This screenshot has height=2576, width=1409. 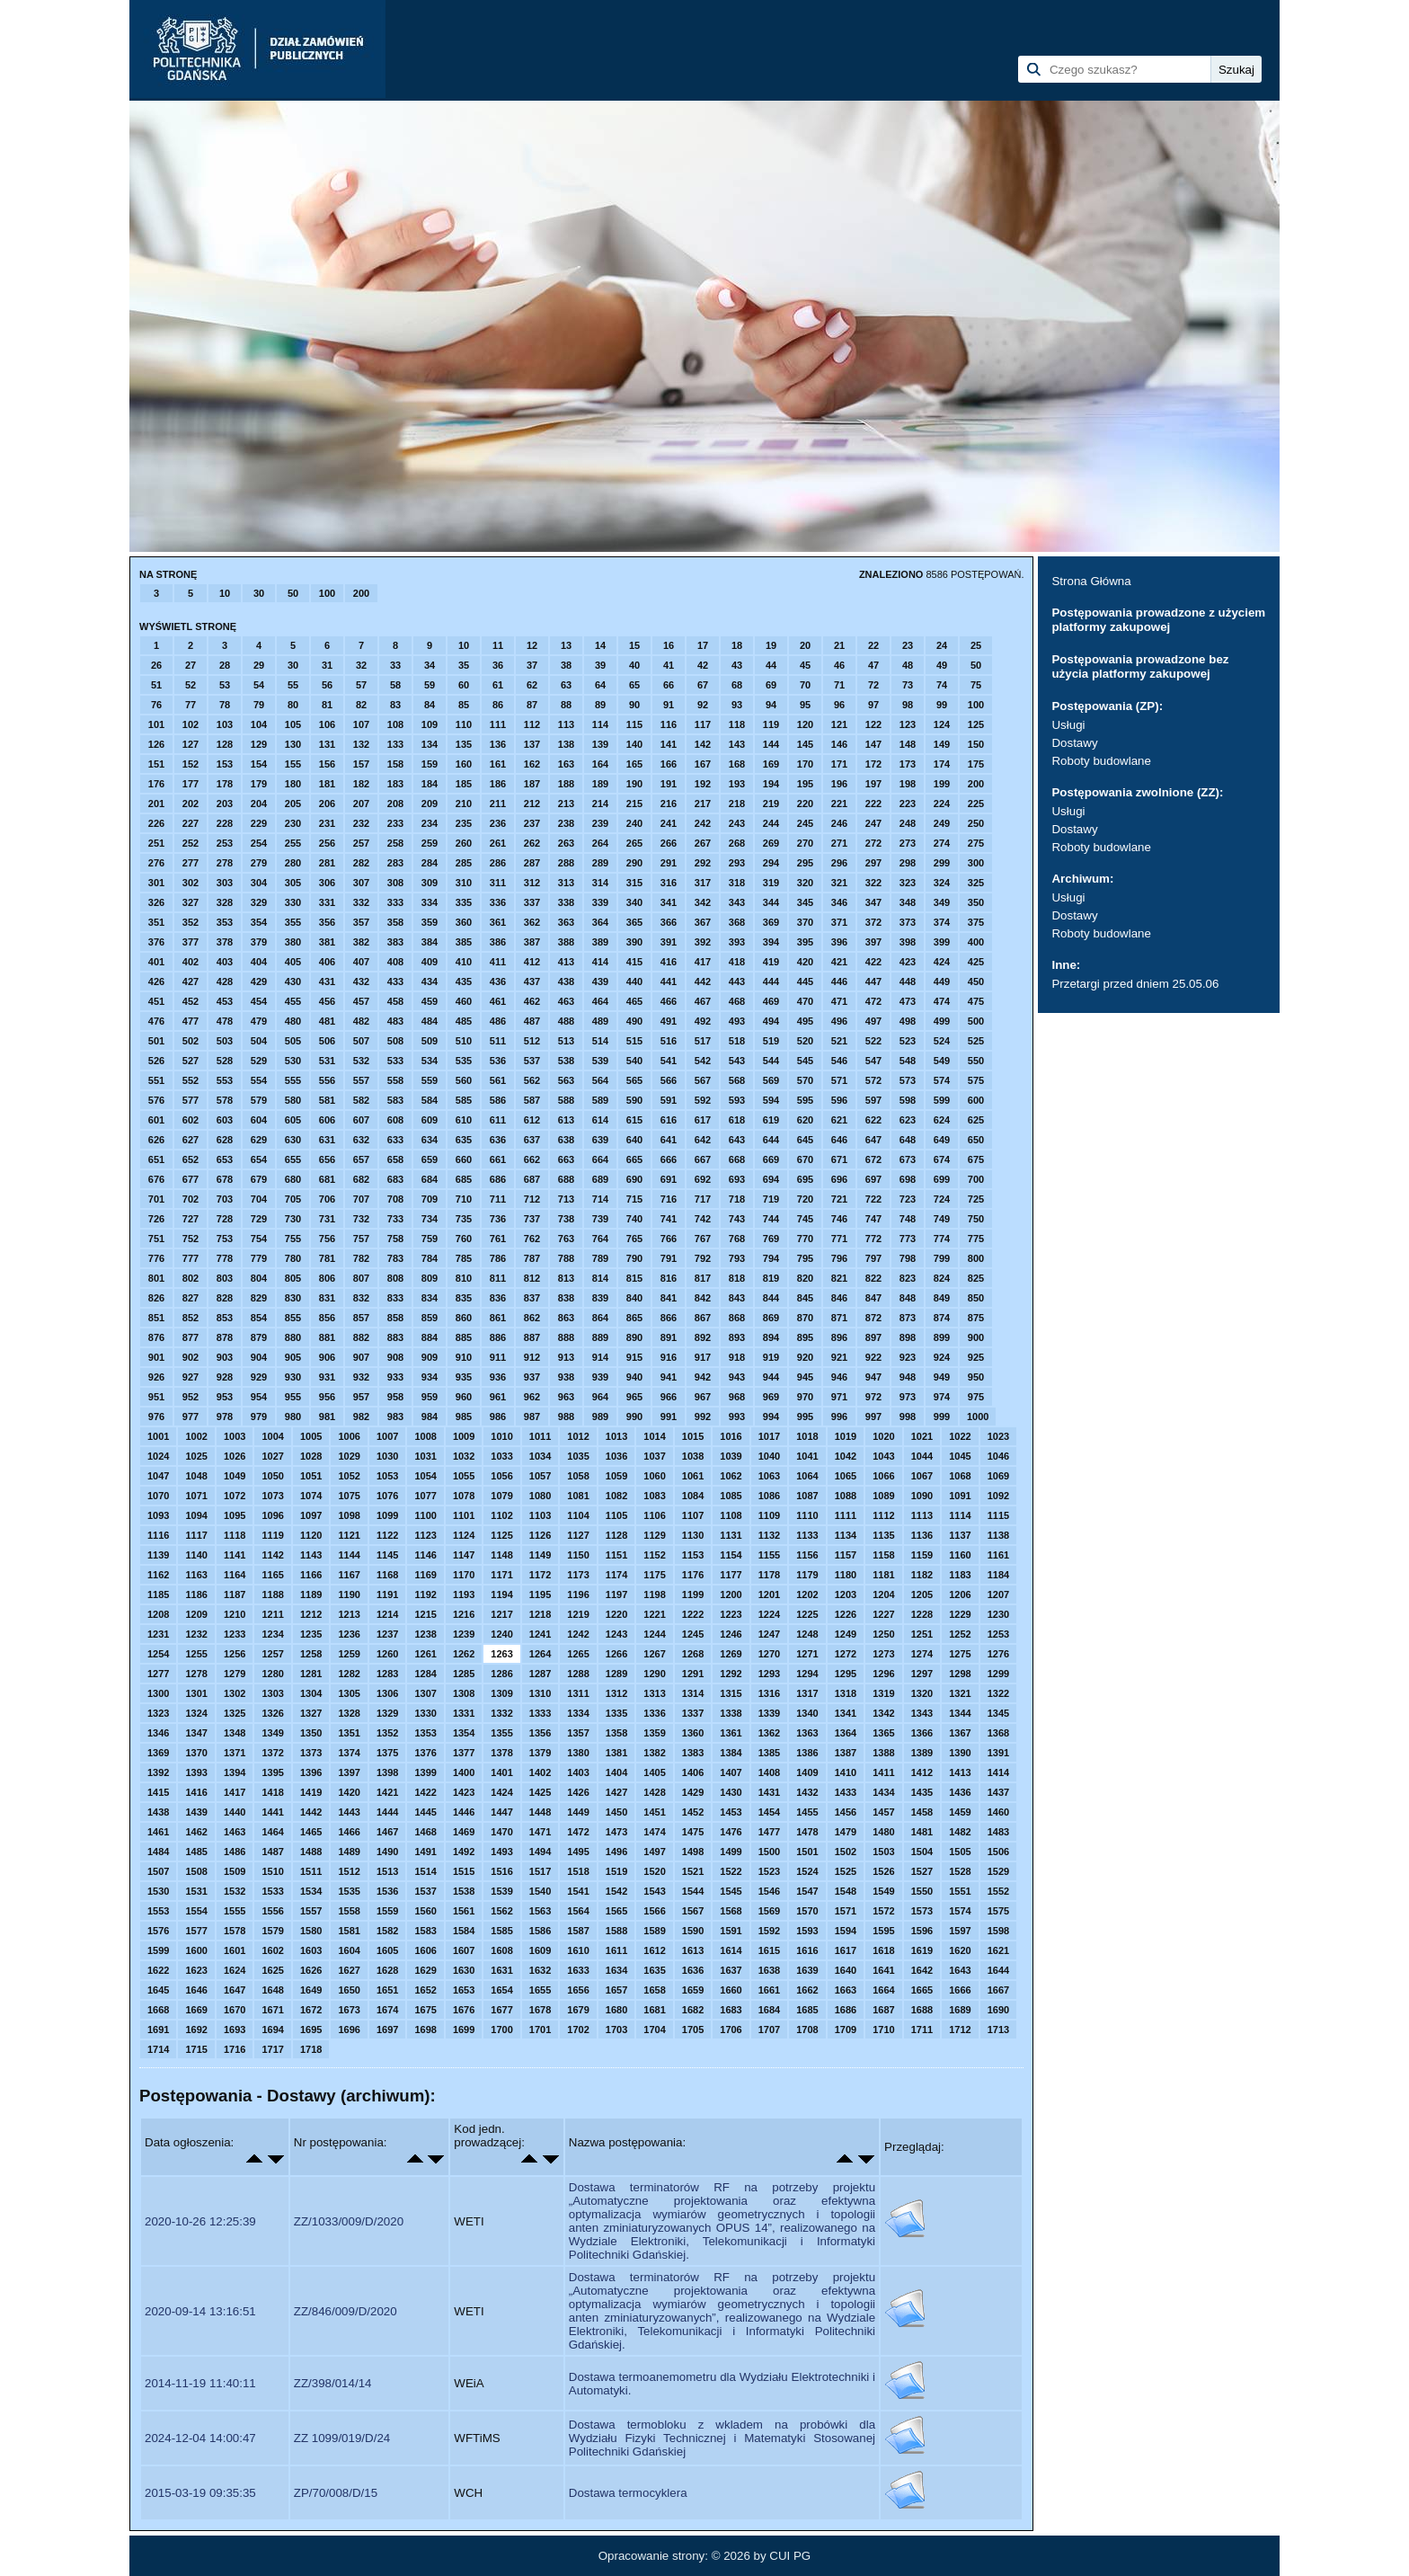 I want to click on 887, so click(x=532, y=1337).